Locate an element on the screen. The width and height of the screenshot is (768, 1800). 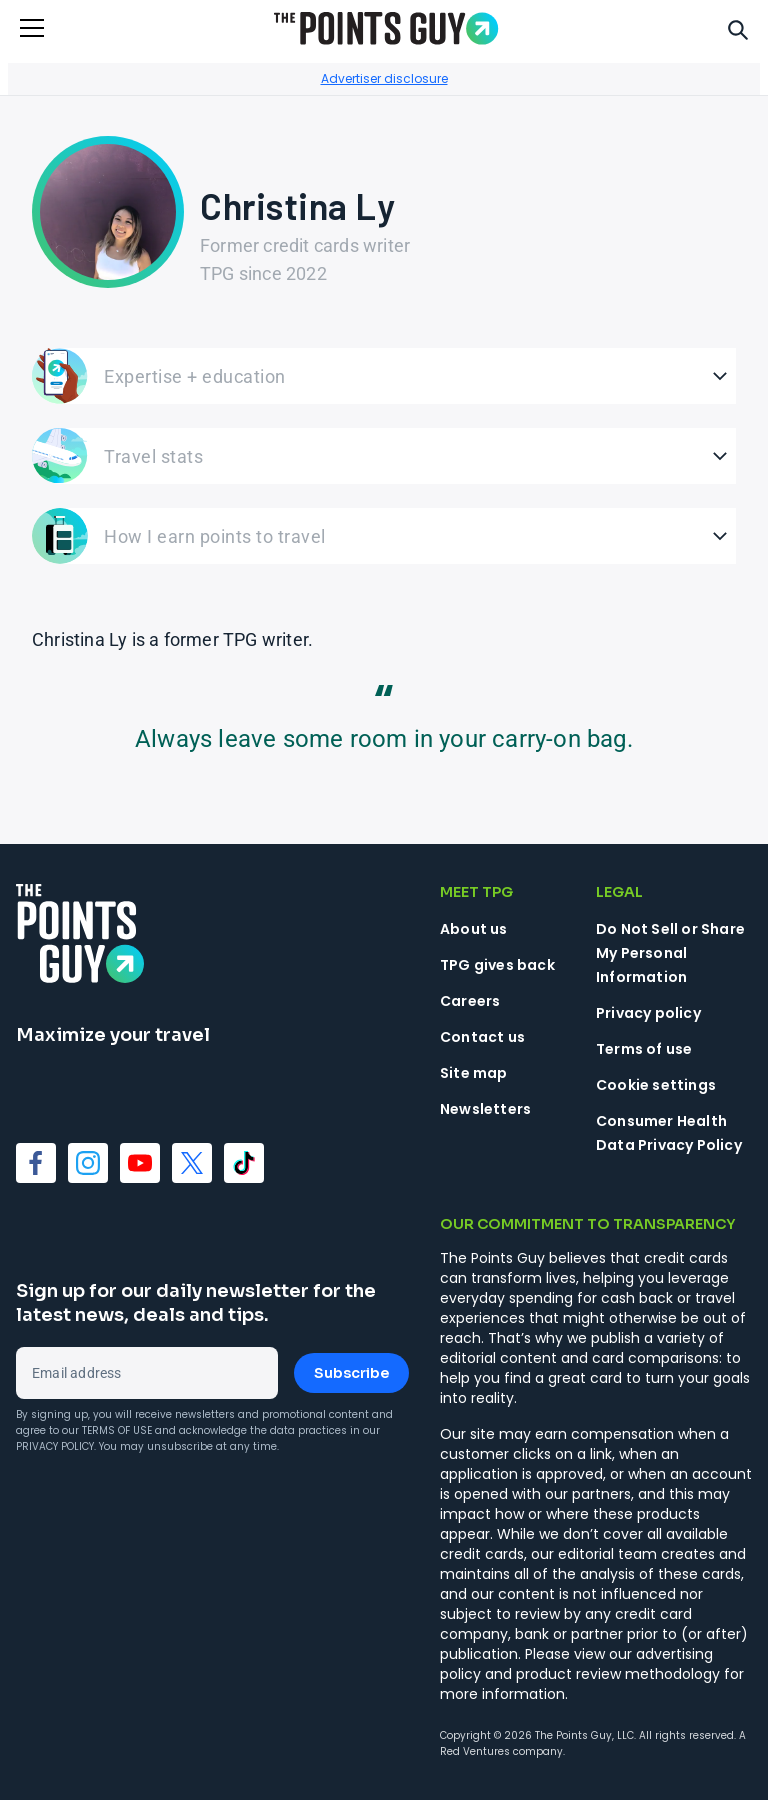
Advertiser disclosure is located at coordinates (384, 78).